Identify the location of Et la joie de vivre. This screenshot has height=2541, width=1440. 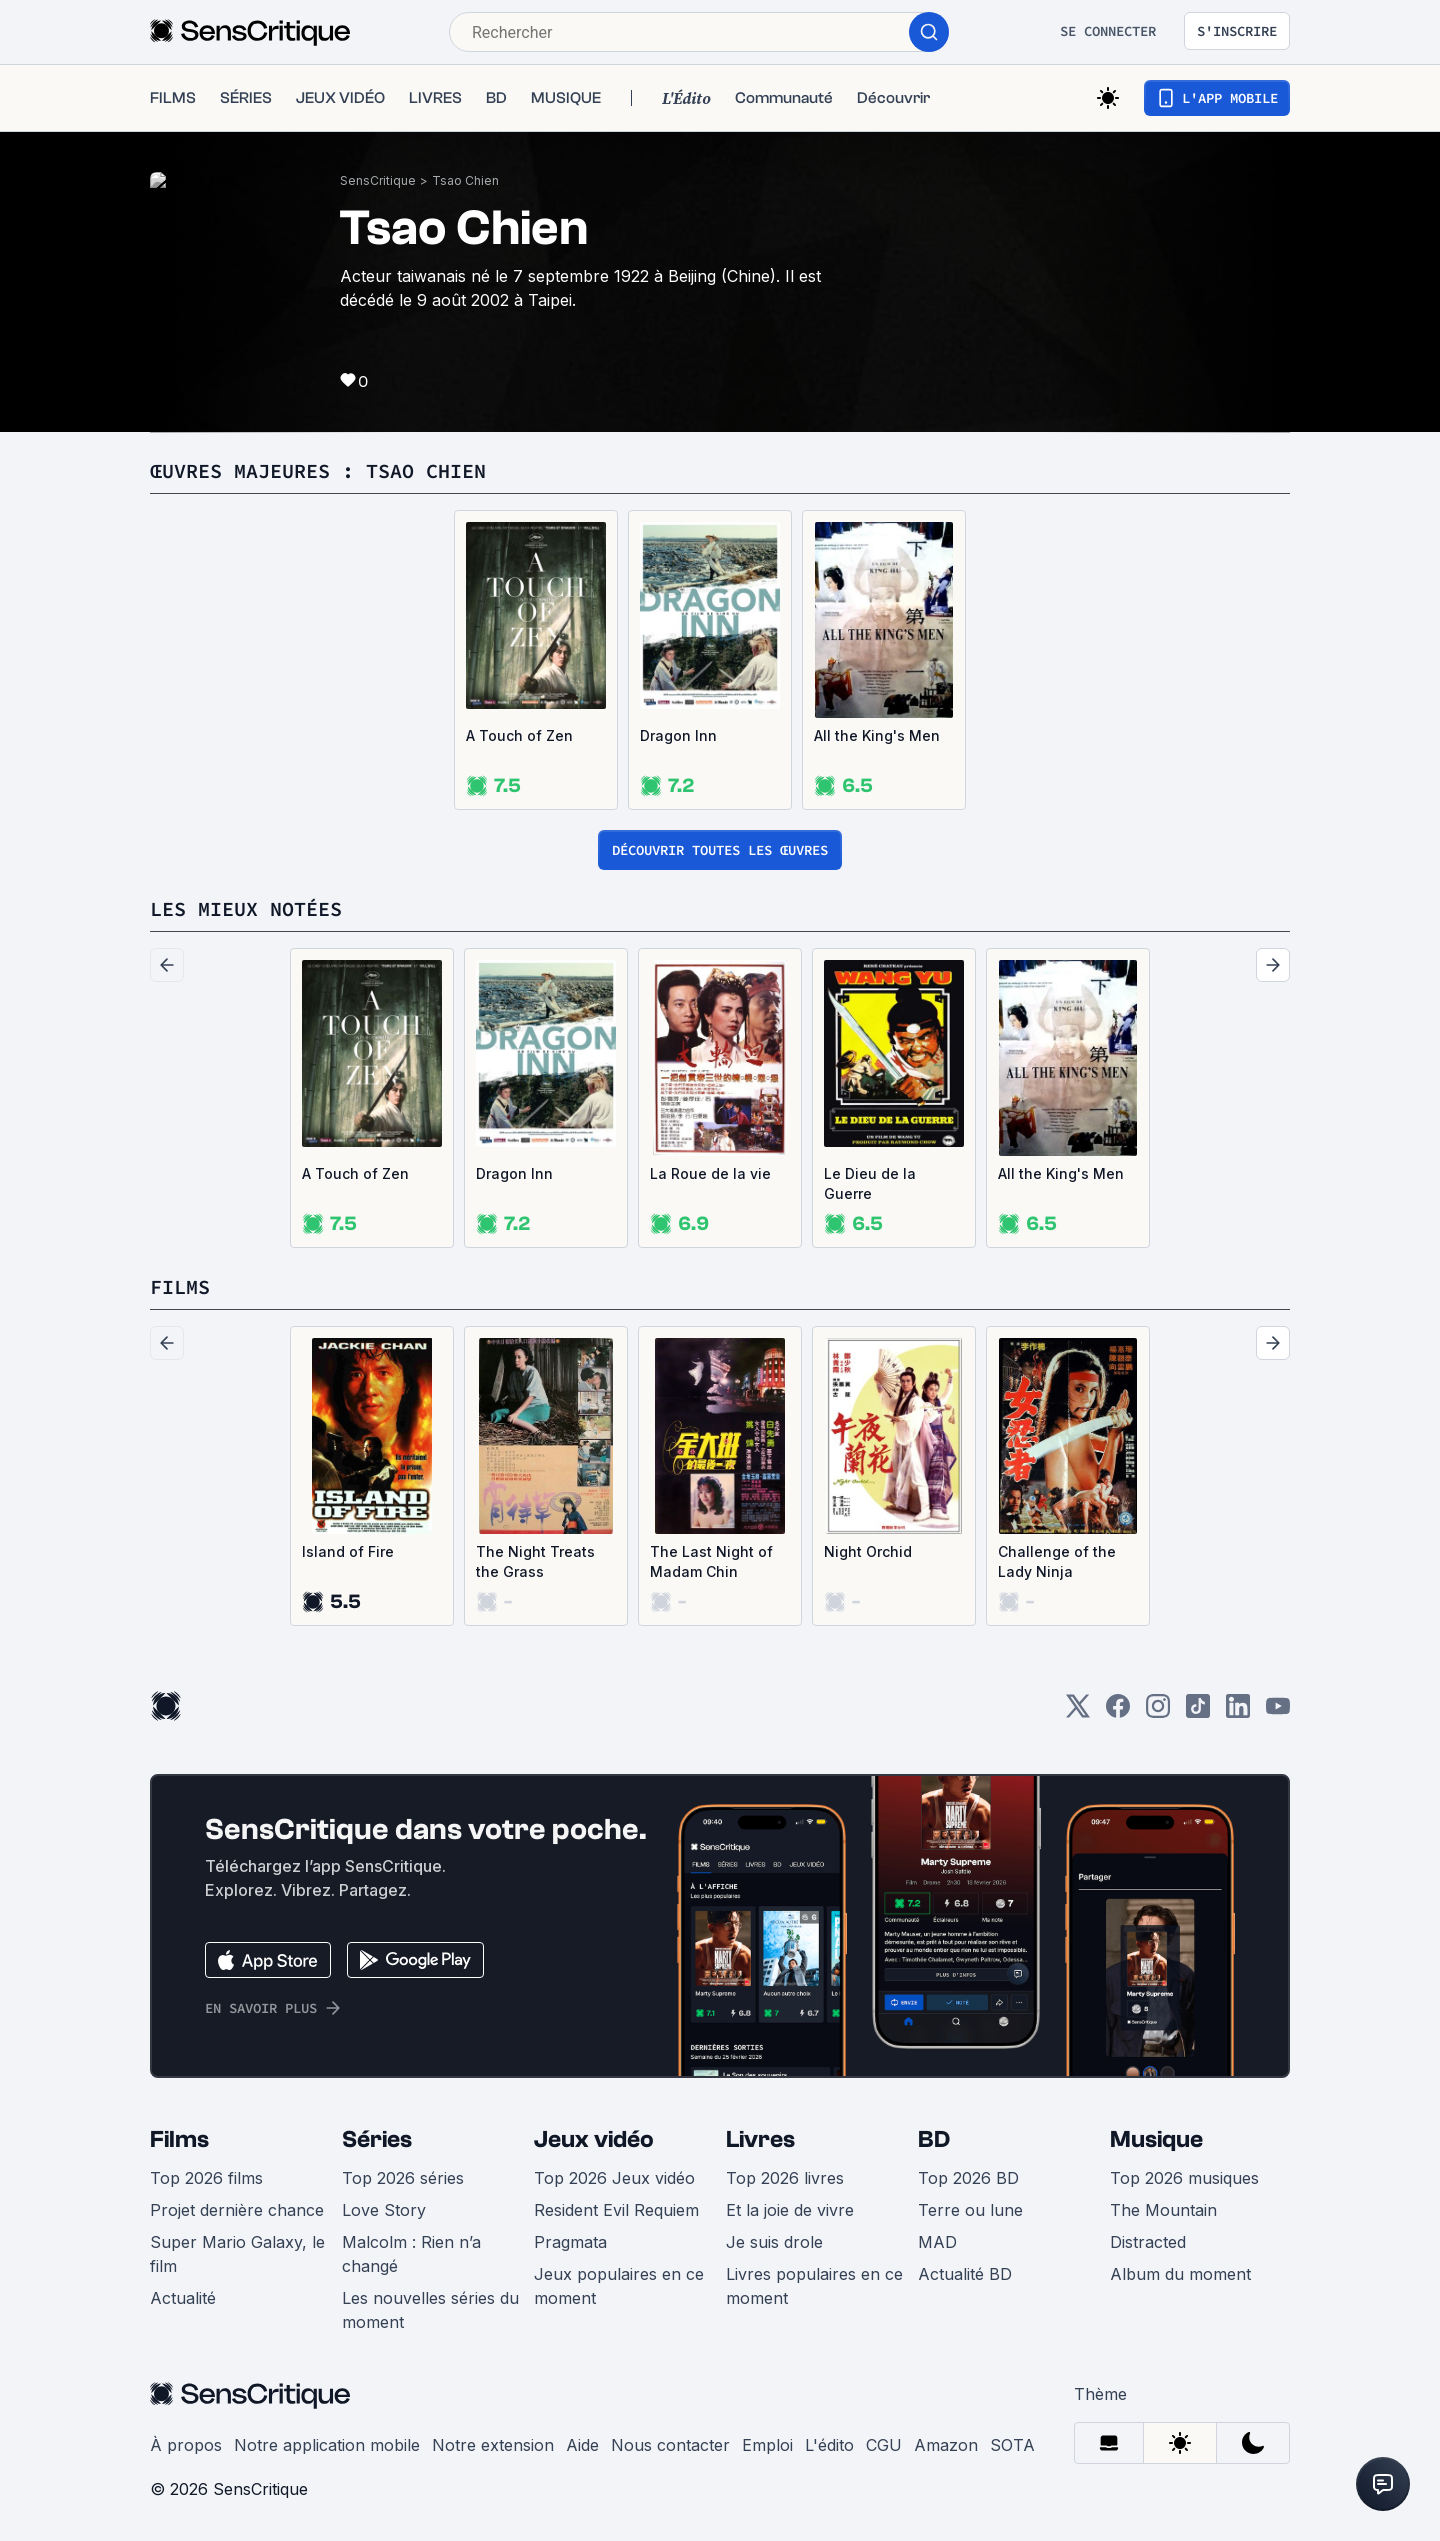
(790, 2210).